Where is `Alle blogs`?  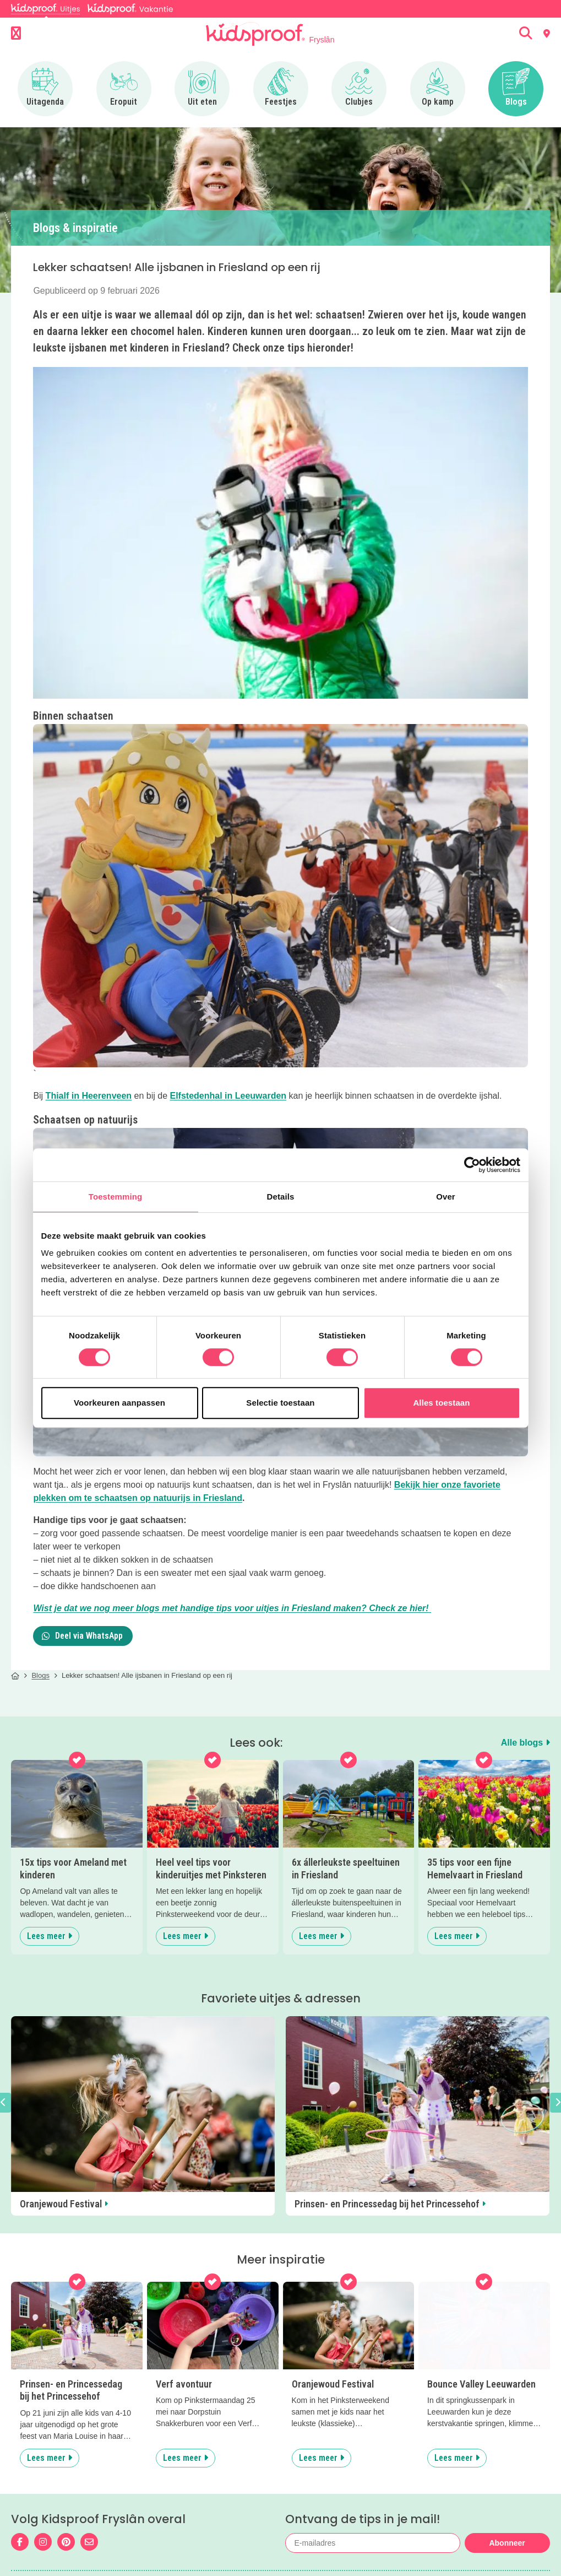
Alle blogs is located at coordinates (525, 1742).